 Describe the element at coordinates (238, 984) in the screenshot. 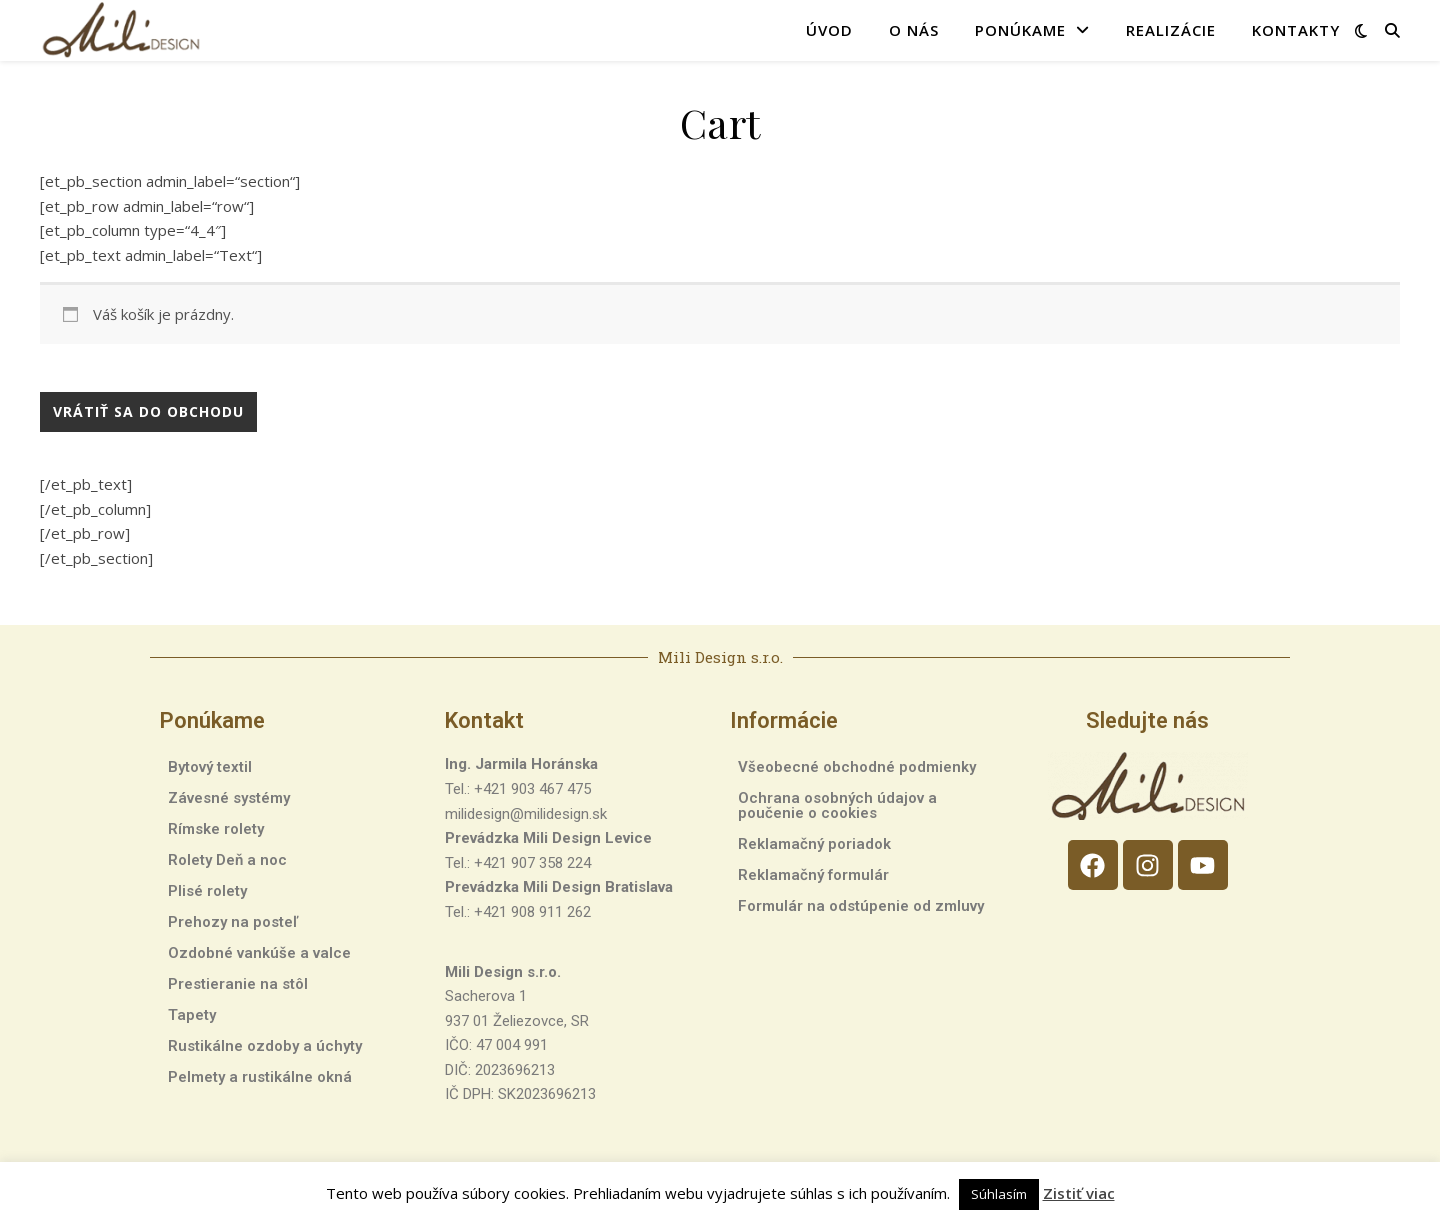

I see `Prestieranie na stôl` at that location.